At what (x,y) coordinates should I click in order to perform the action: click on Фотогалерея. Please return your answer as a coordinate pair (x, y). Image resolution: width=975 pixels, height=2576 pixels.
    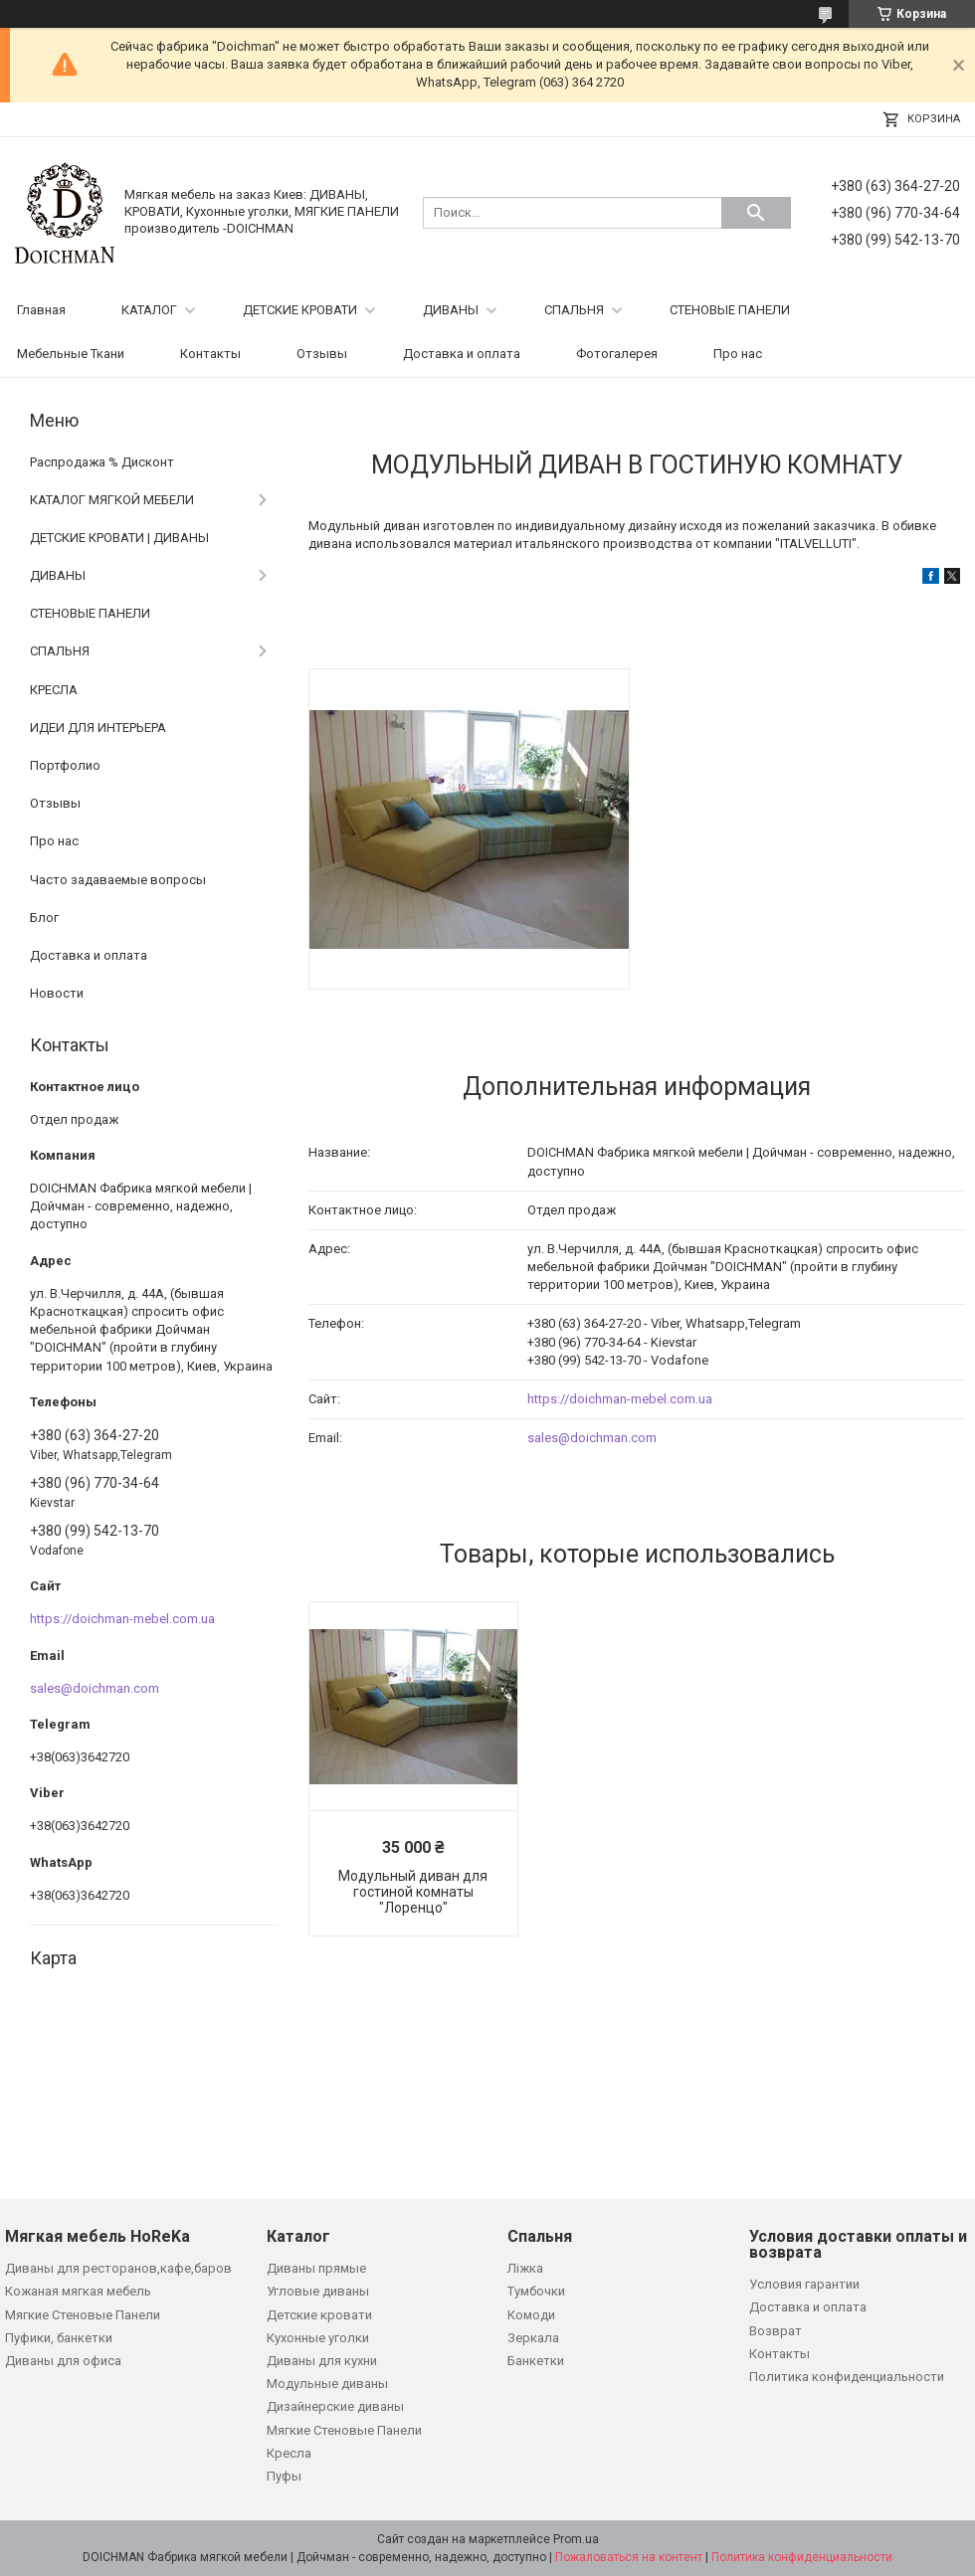
    Looking at the image, I should click on (617, 353).